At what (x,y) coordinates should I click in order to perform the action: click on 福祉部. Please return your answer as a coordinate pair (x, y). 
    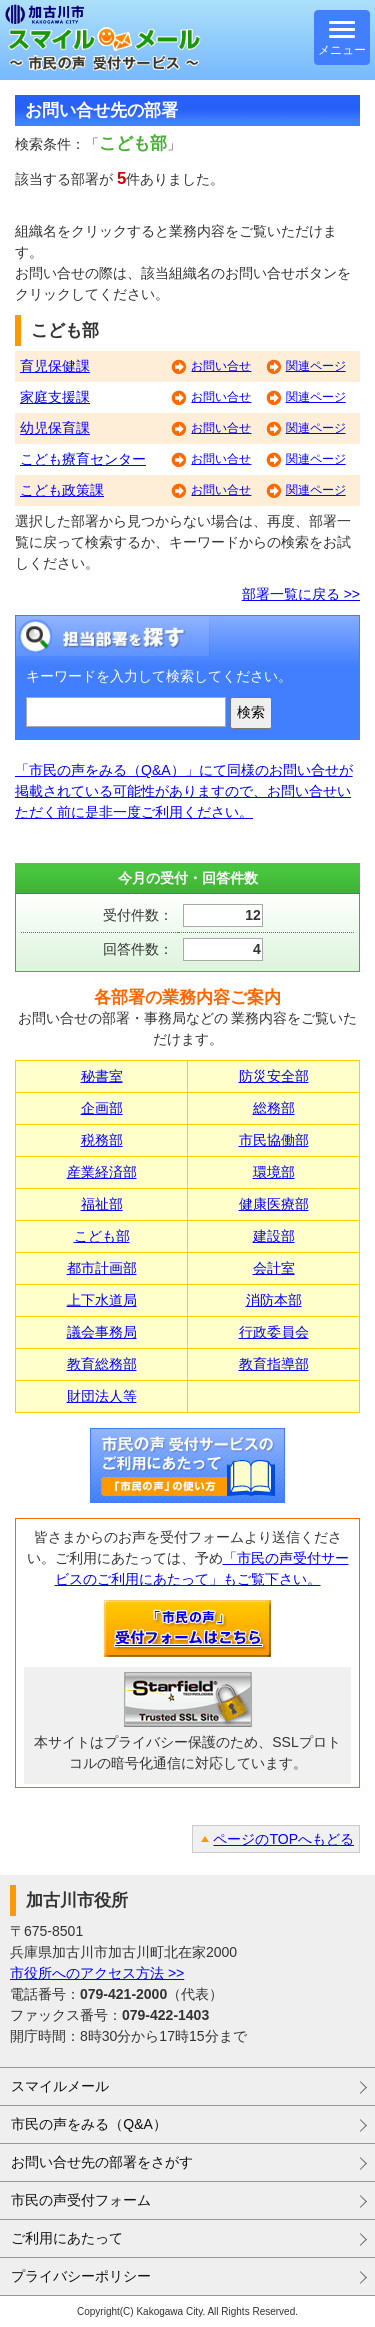
    Looking at the image, I should click on (102, 1204).